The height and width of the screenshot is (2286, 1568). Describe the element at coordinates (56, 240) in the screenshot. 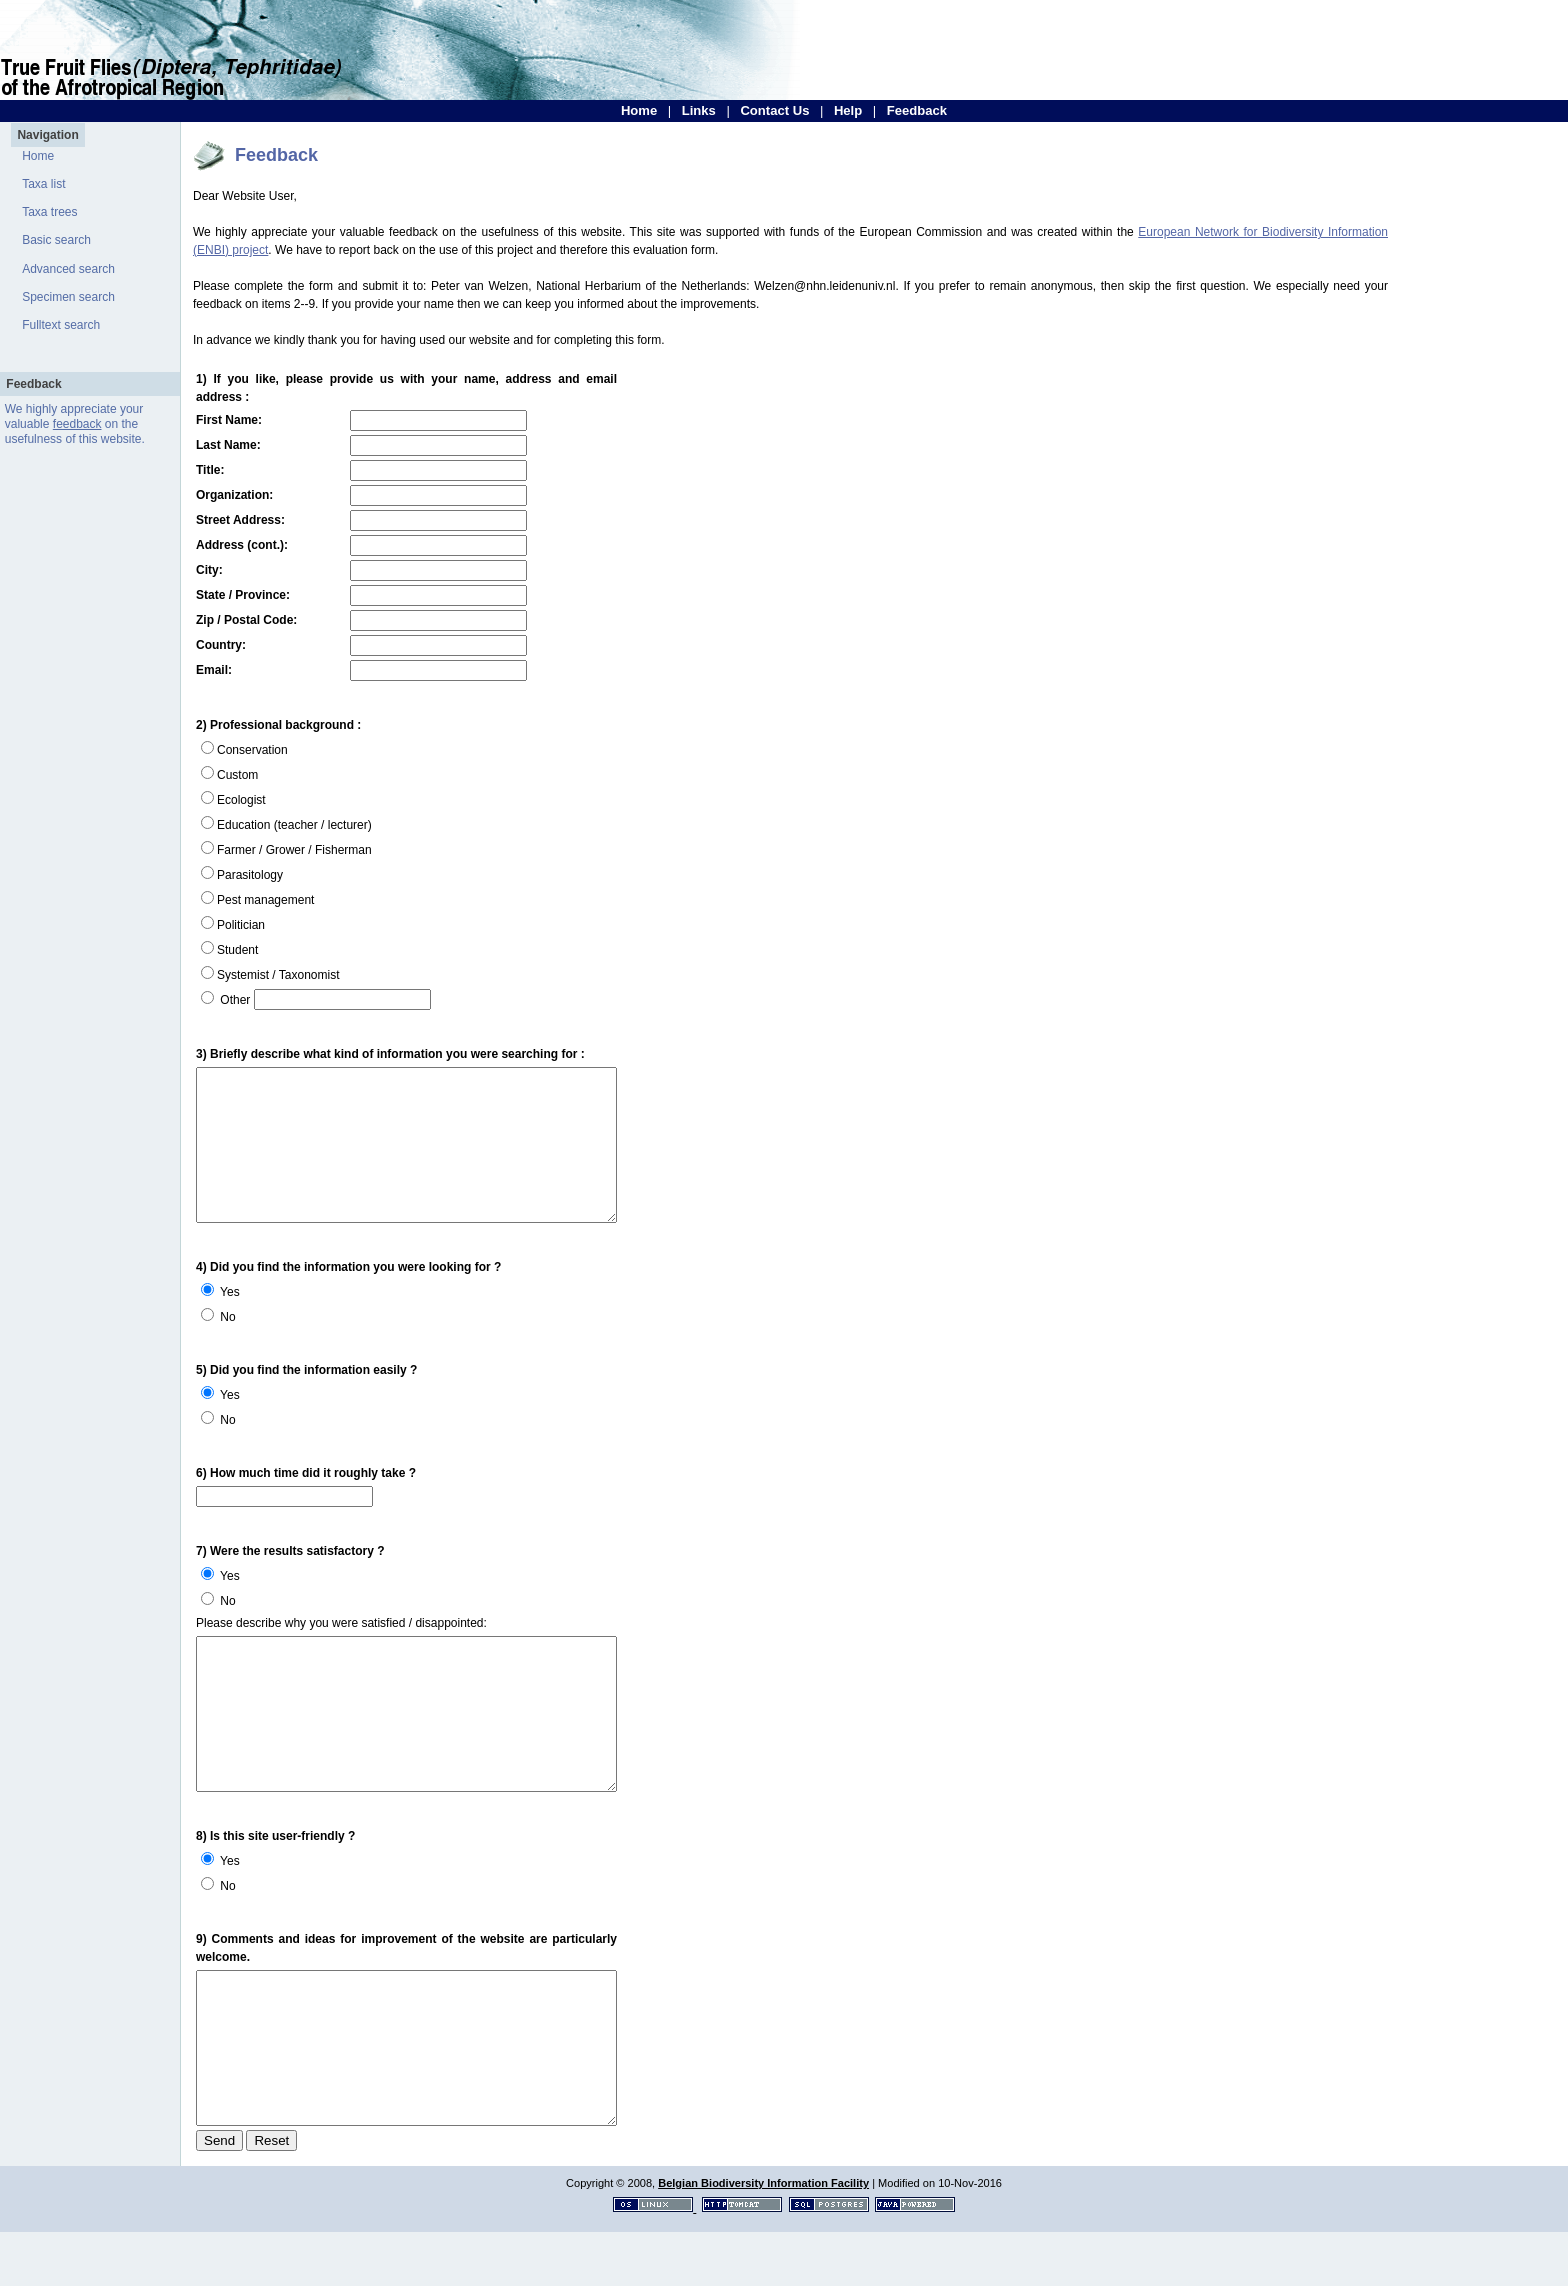

I see `Basic search` at that location.